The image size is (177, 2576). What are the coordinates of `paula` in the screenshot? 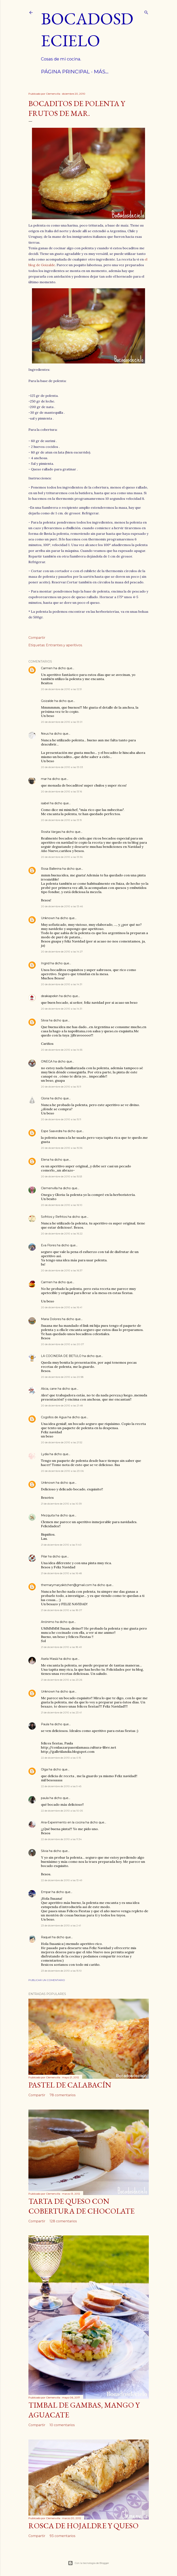 It's located at (45, 1798).